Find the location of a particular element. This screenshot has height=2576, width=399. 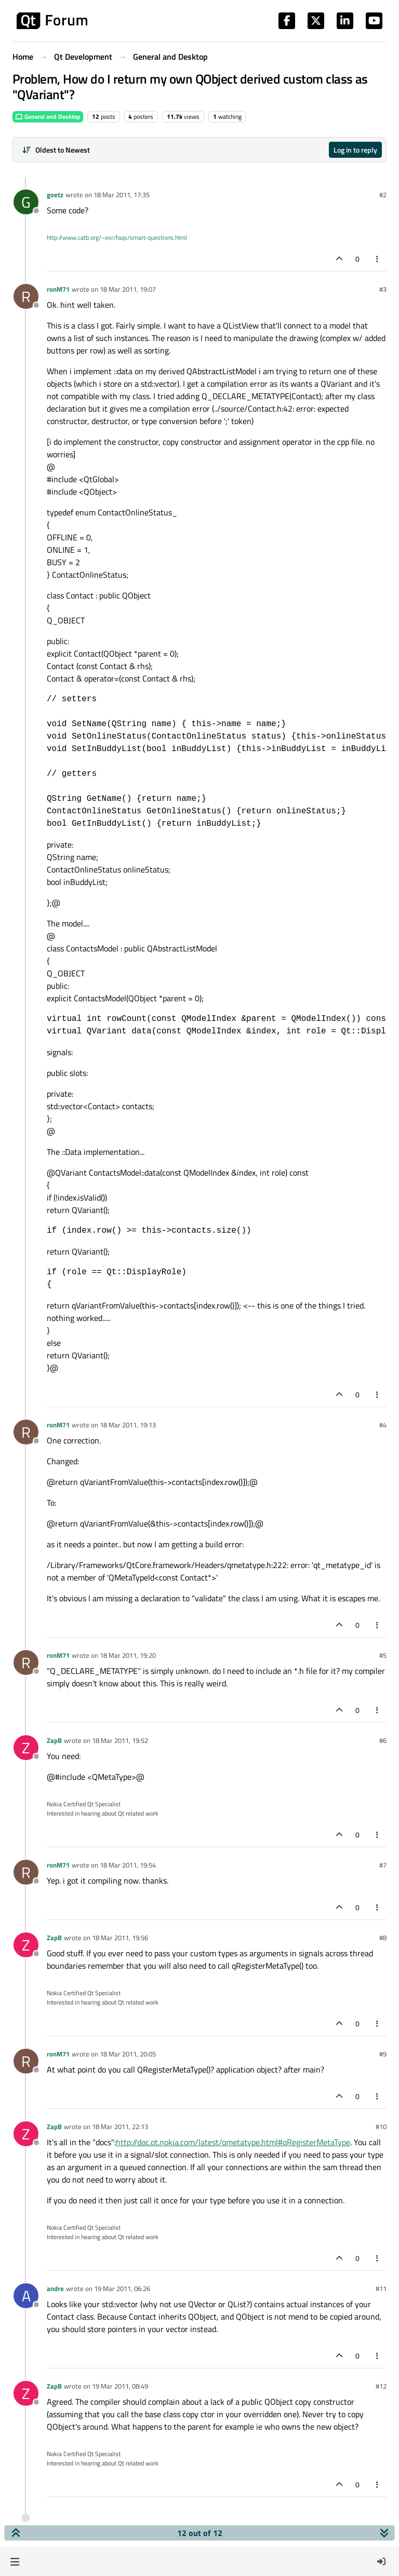

andre is located at coordinates (55, 2288).